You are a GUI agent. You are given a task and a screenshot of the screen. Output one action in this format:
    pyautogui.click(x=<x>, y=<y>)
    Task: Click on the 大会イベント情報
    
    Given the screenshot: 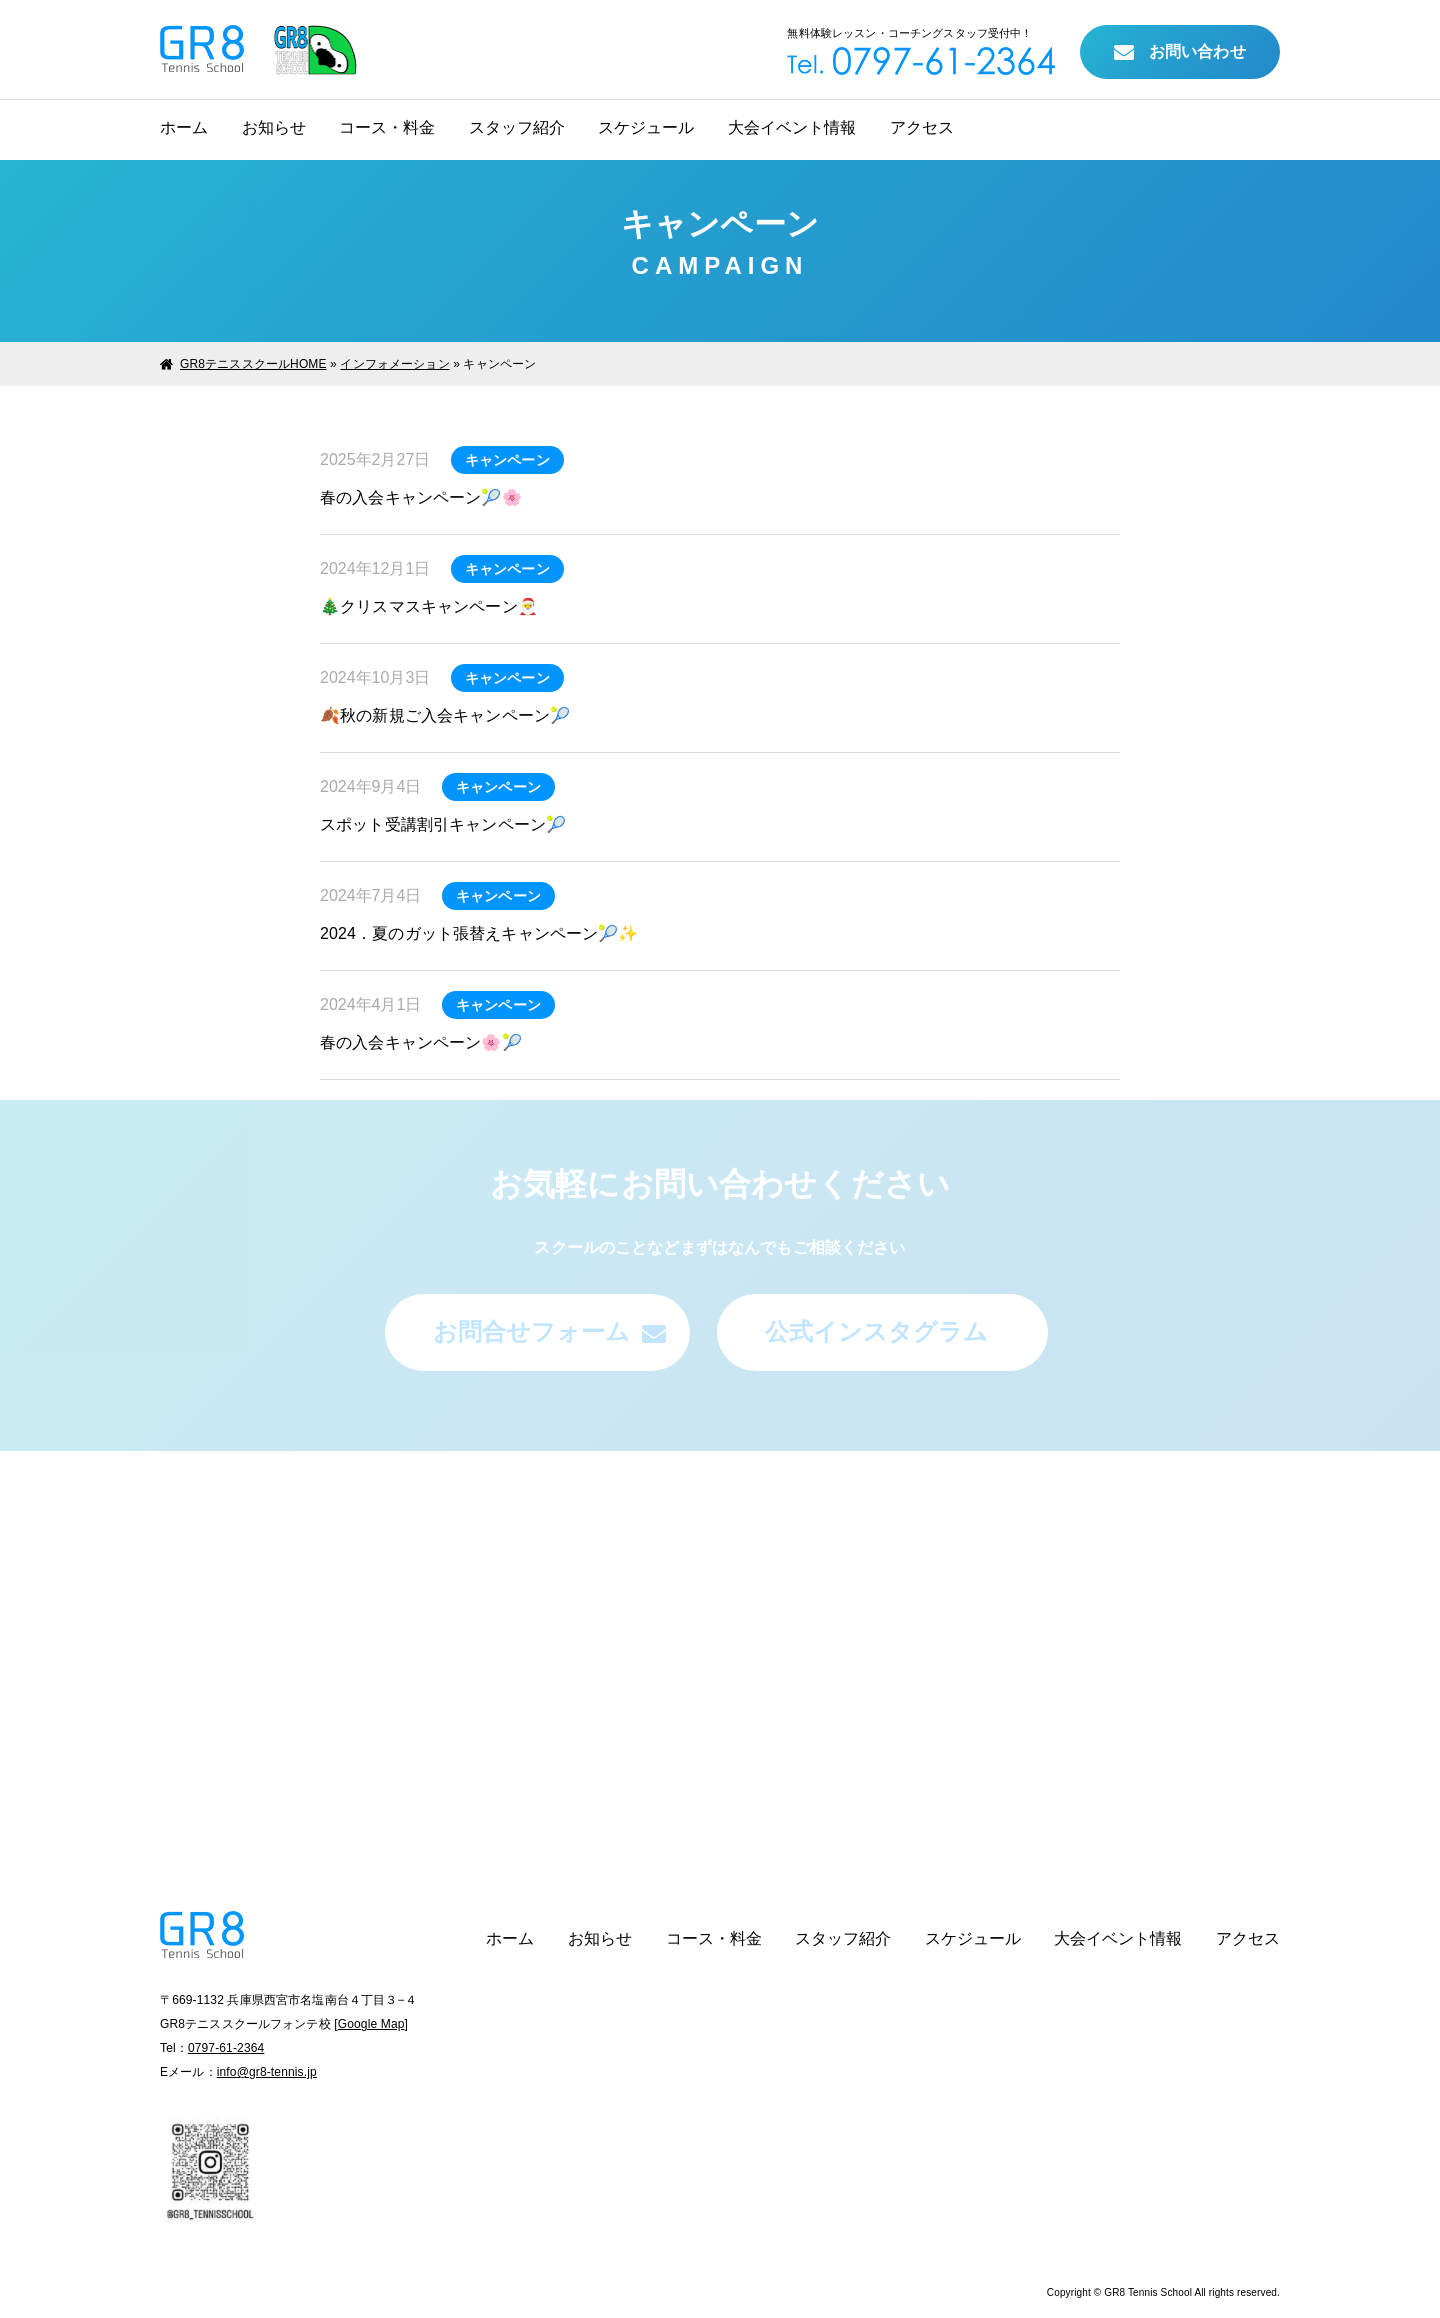 What is the action you would take?
    pyautogui.click(x=792, y=127)
    